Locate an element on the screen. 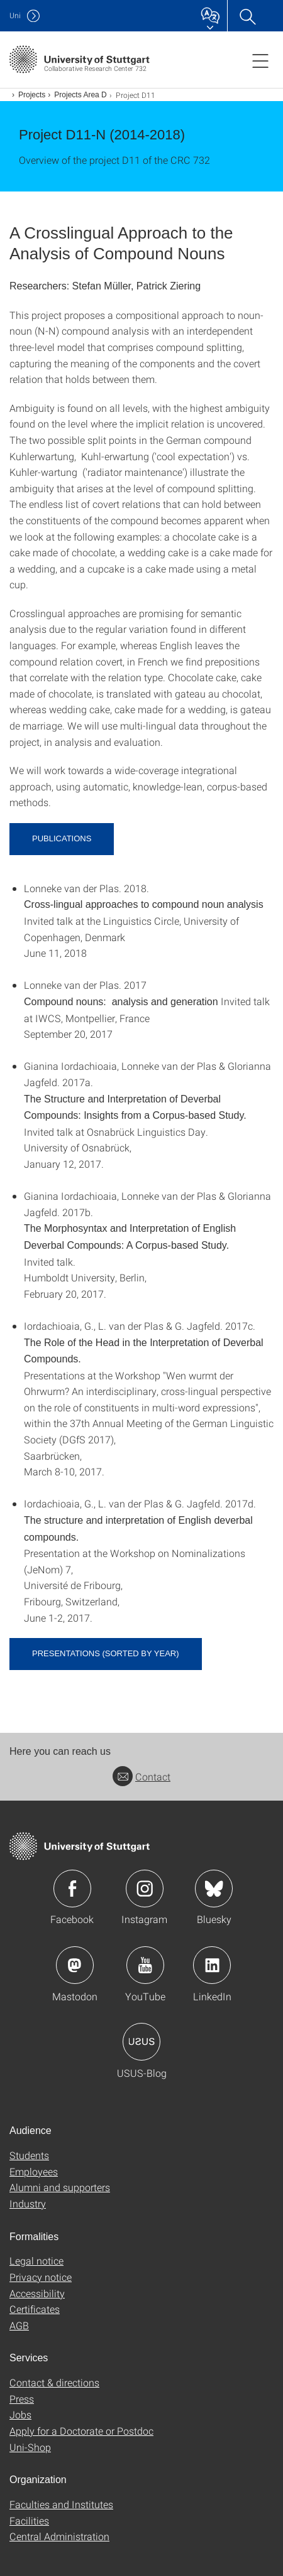 The height and width of the screenshot is (2576, 283). Apply for a Doctorate or Postdoc is located at coordinates (81, 2430).